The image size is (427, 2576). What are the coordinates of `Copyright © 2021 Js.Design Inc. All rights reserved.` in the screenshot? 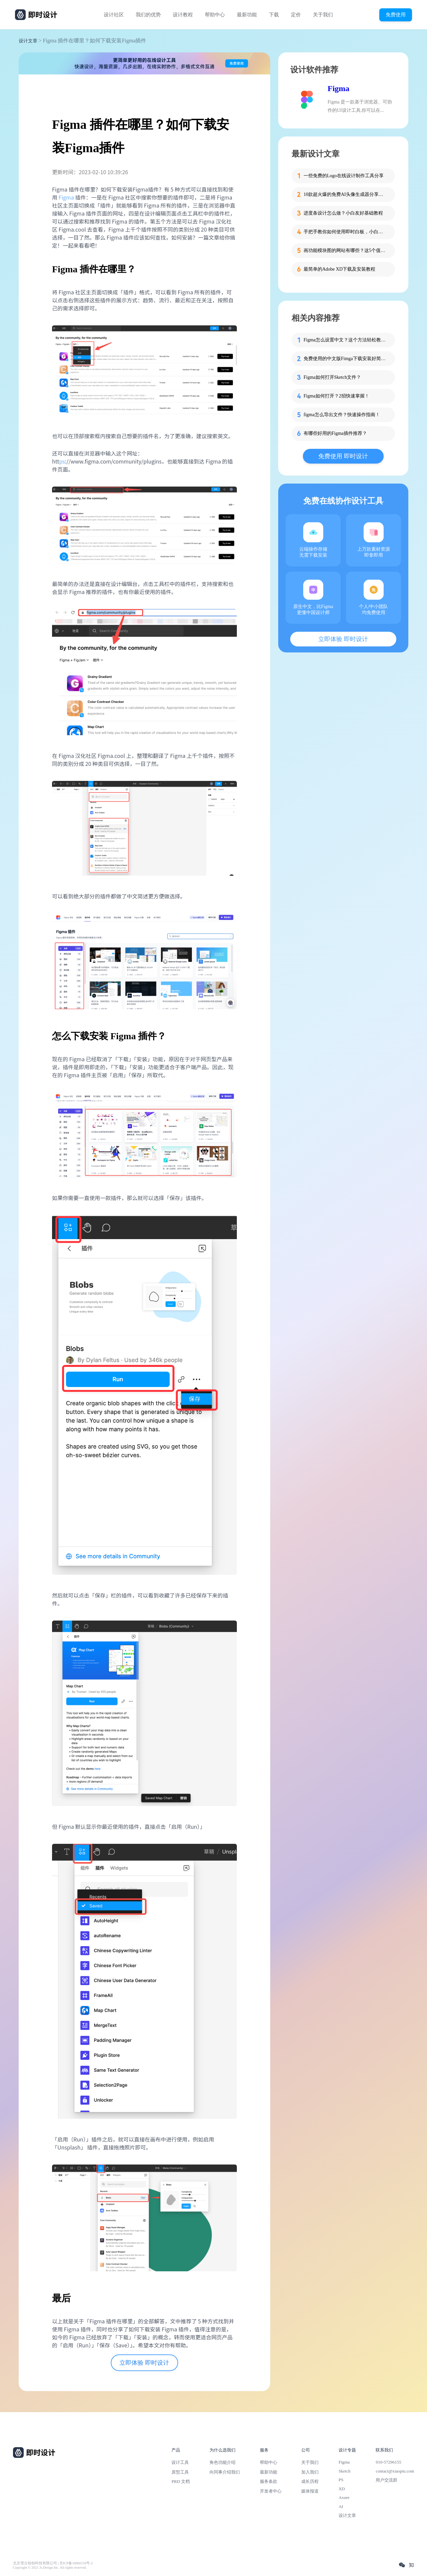 It's located at (50, 2567).